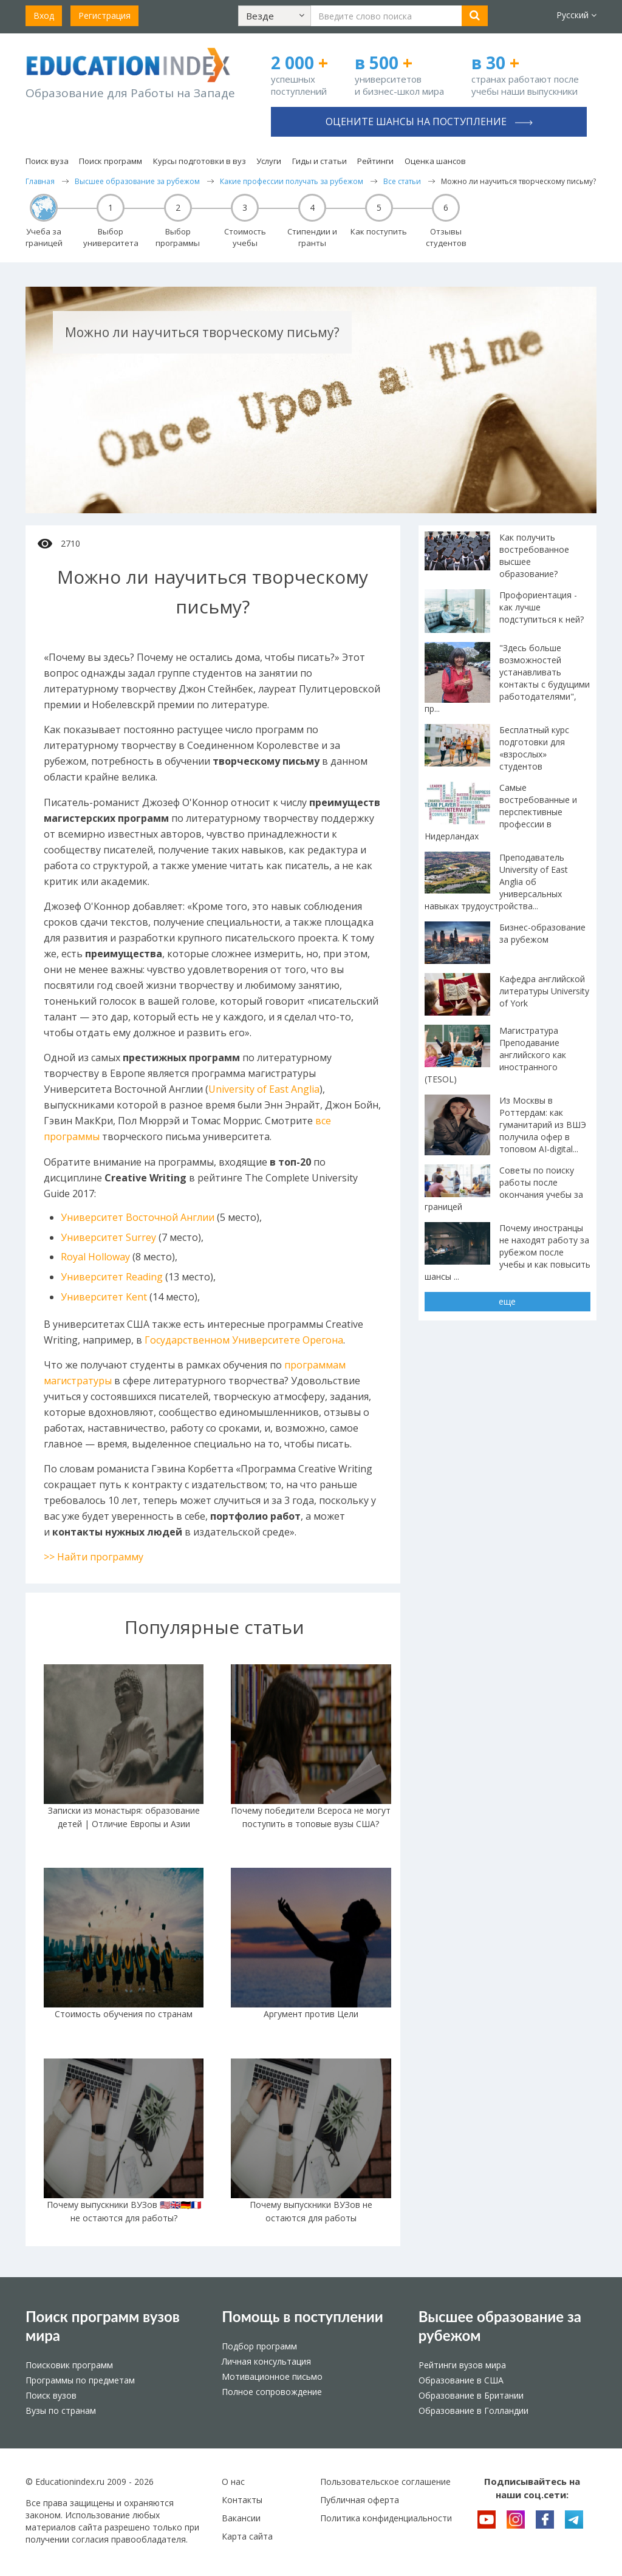  I want to click on Royal Holloway, so click(95, 1256).